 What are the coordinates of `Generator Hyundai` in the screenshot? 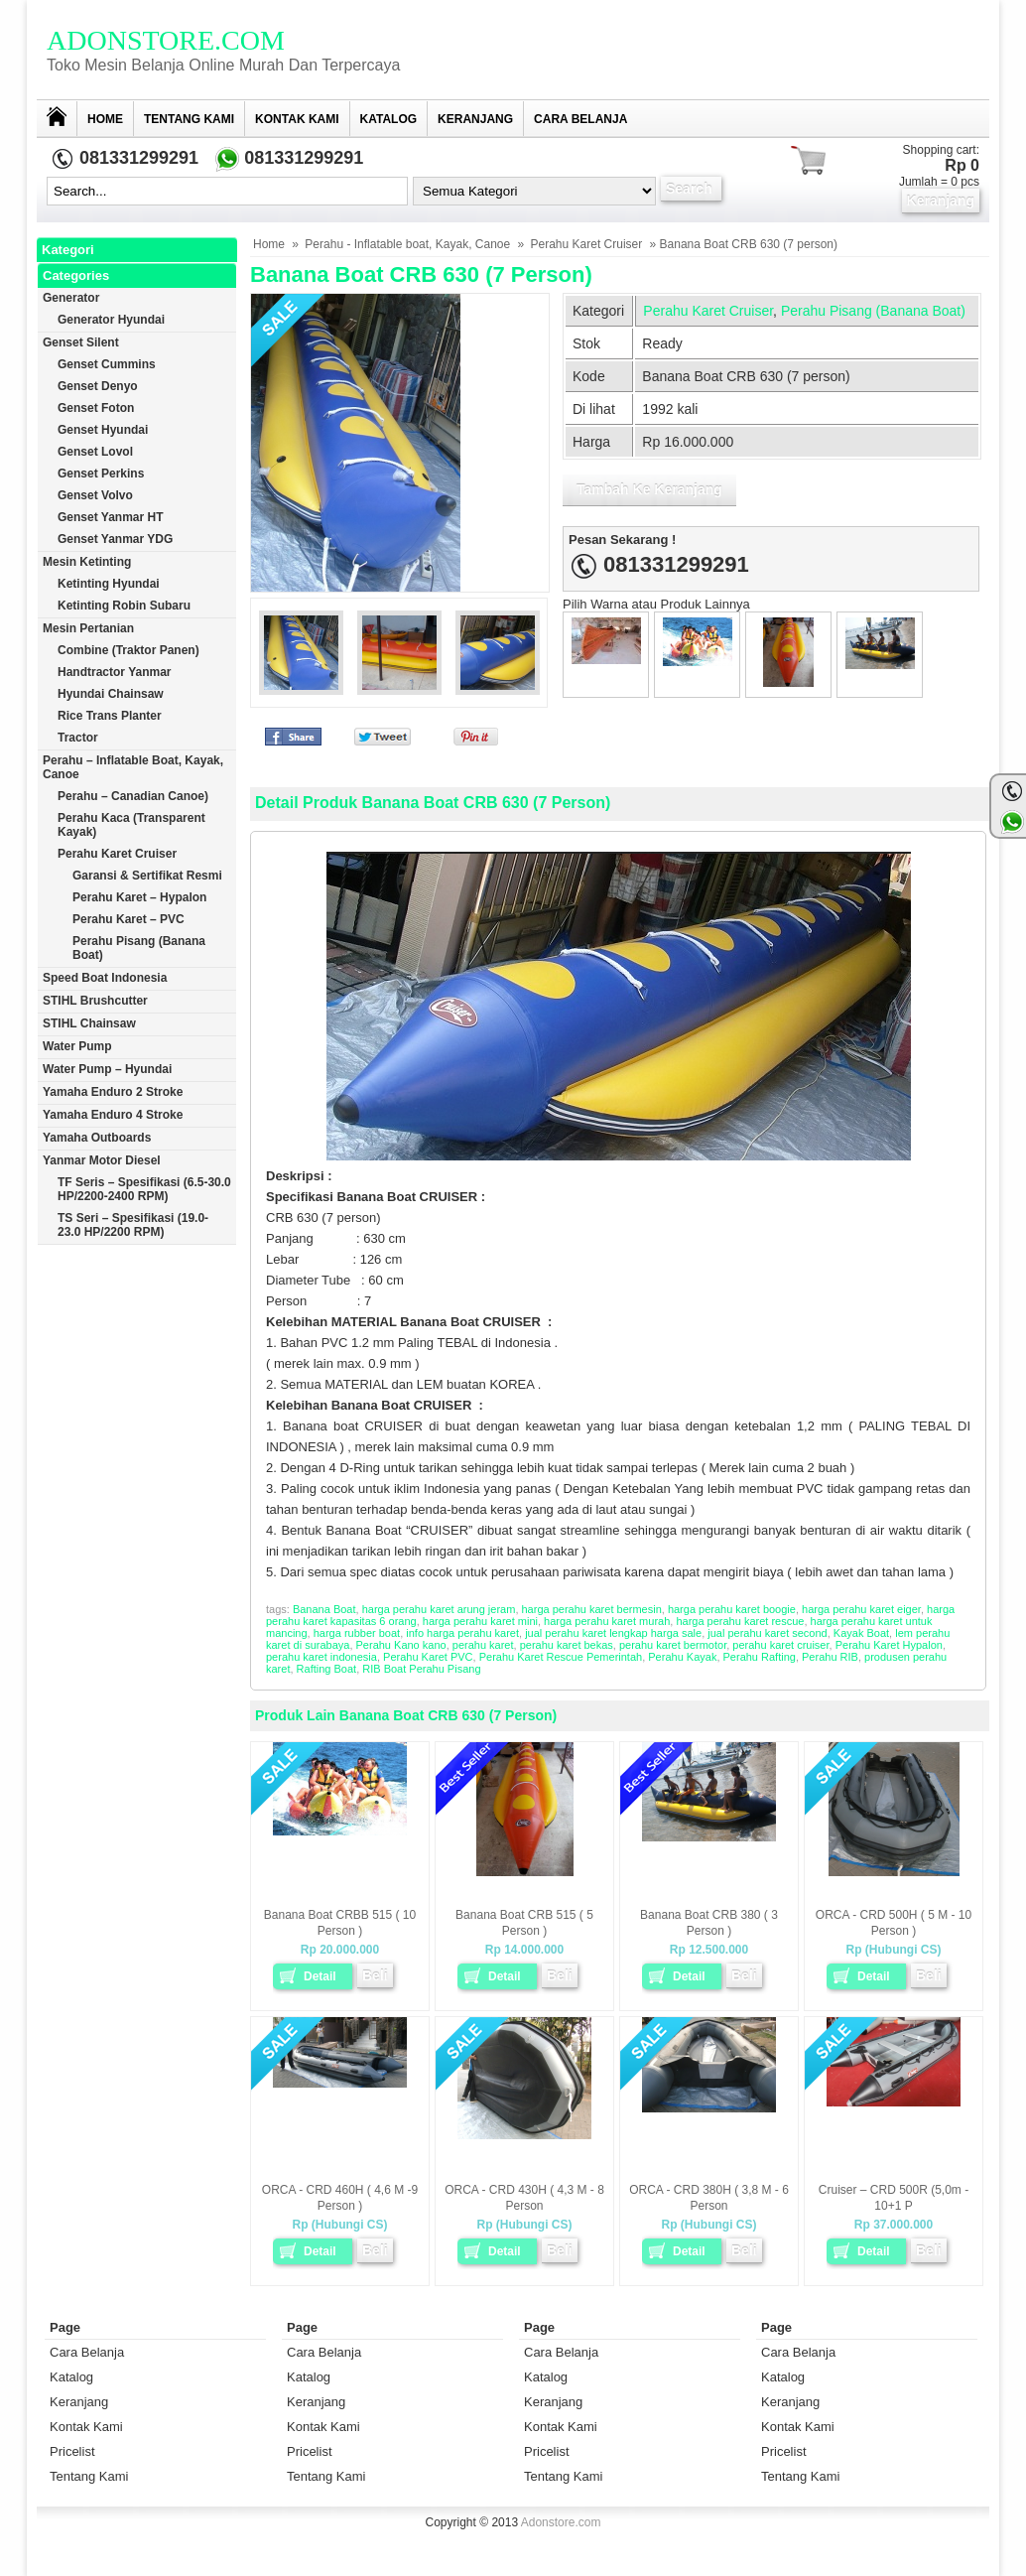 It's located at (111, 320).